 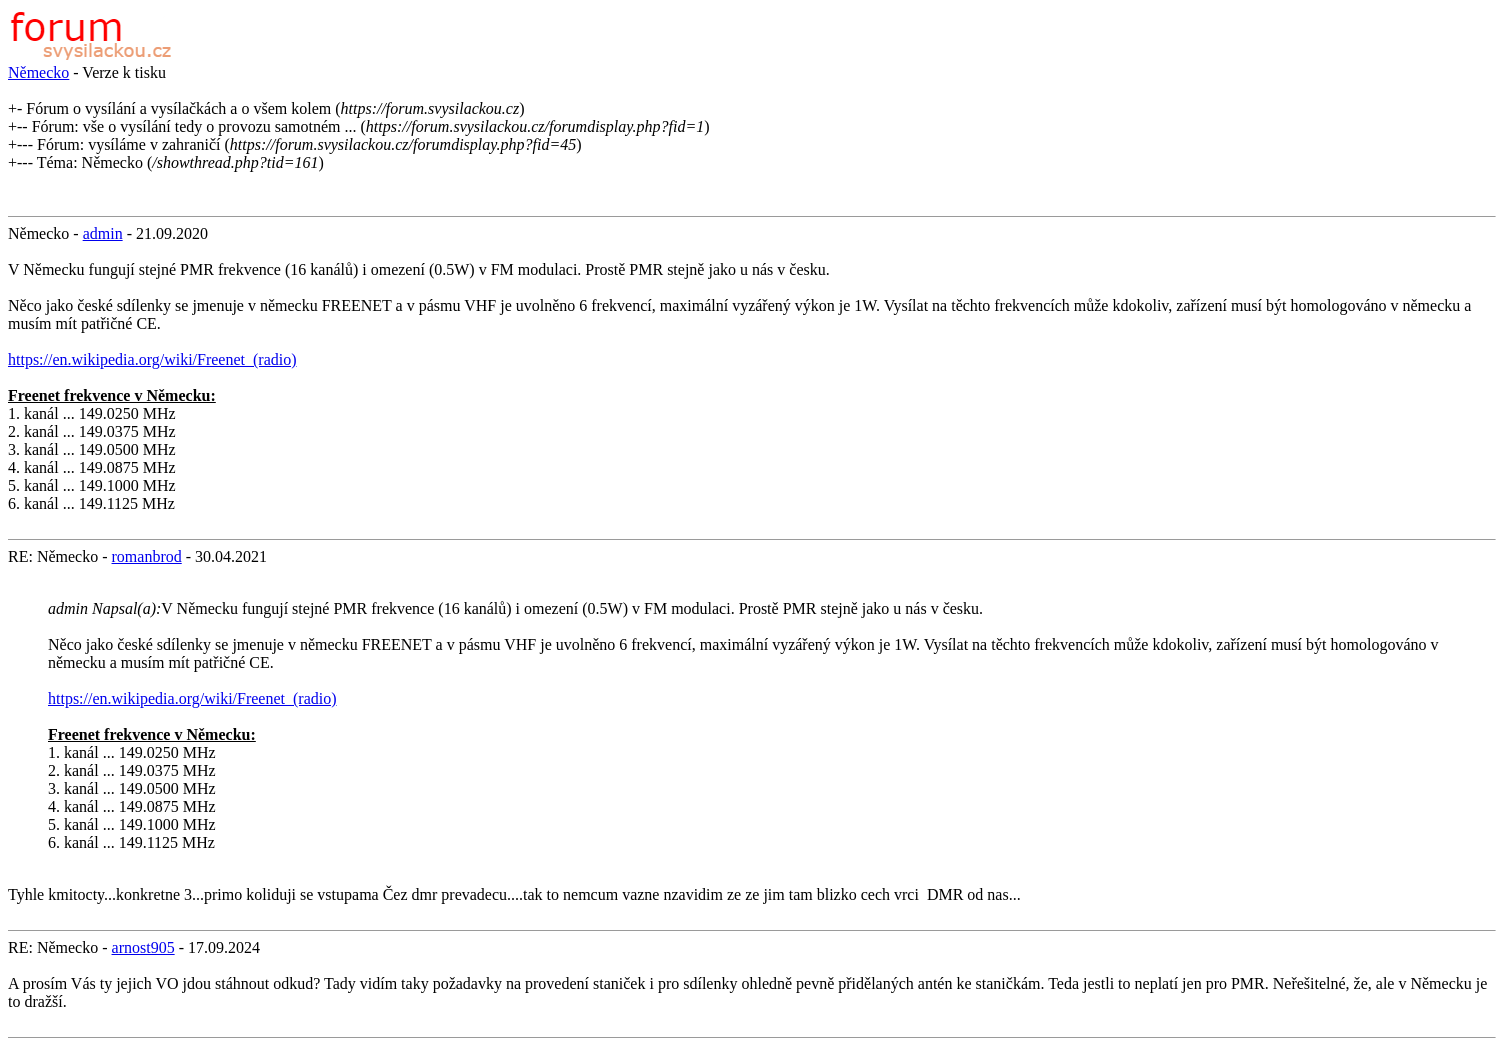 I want to click on admin, so click(x=103, y=233).